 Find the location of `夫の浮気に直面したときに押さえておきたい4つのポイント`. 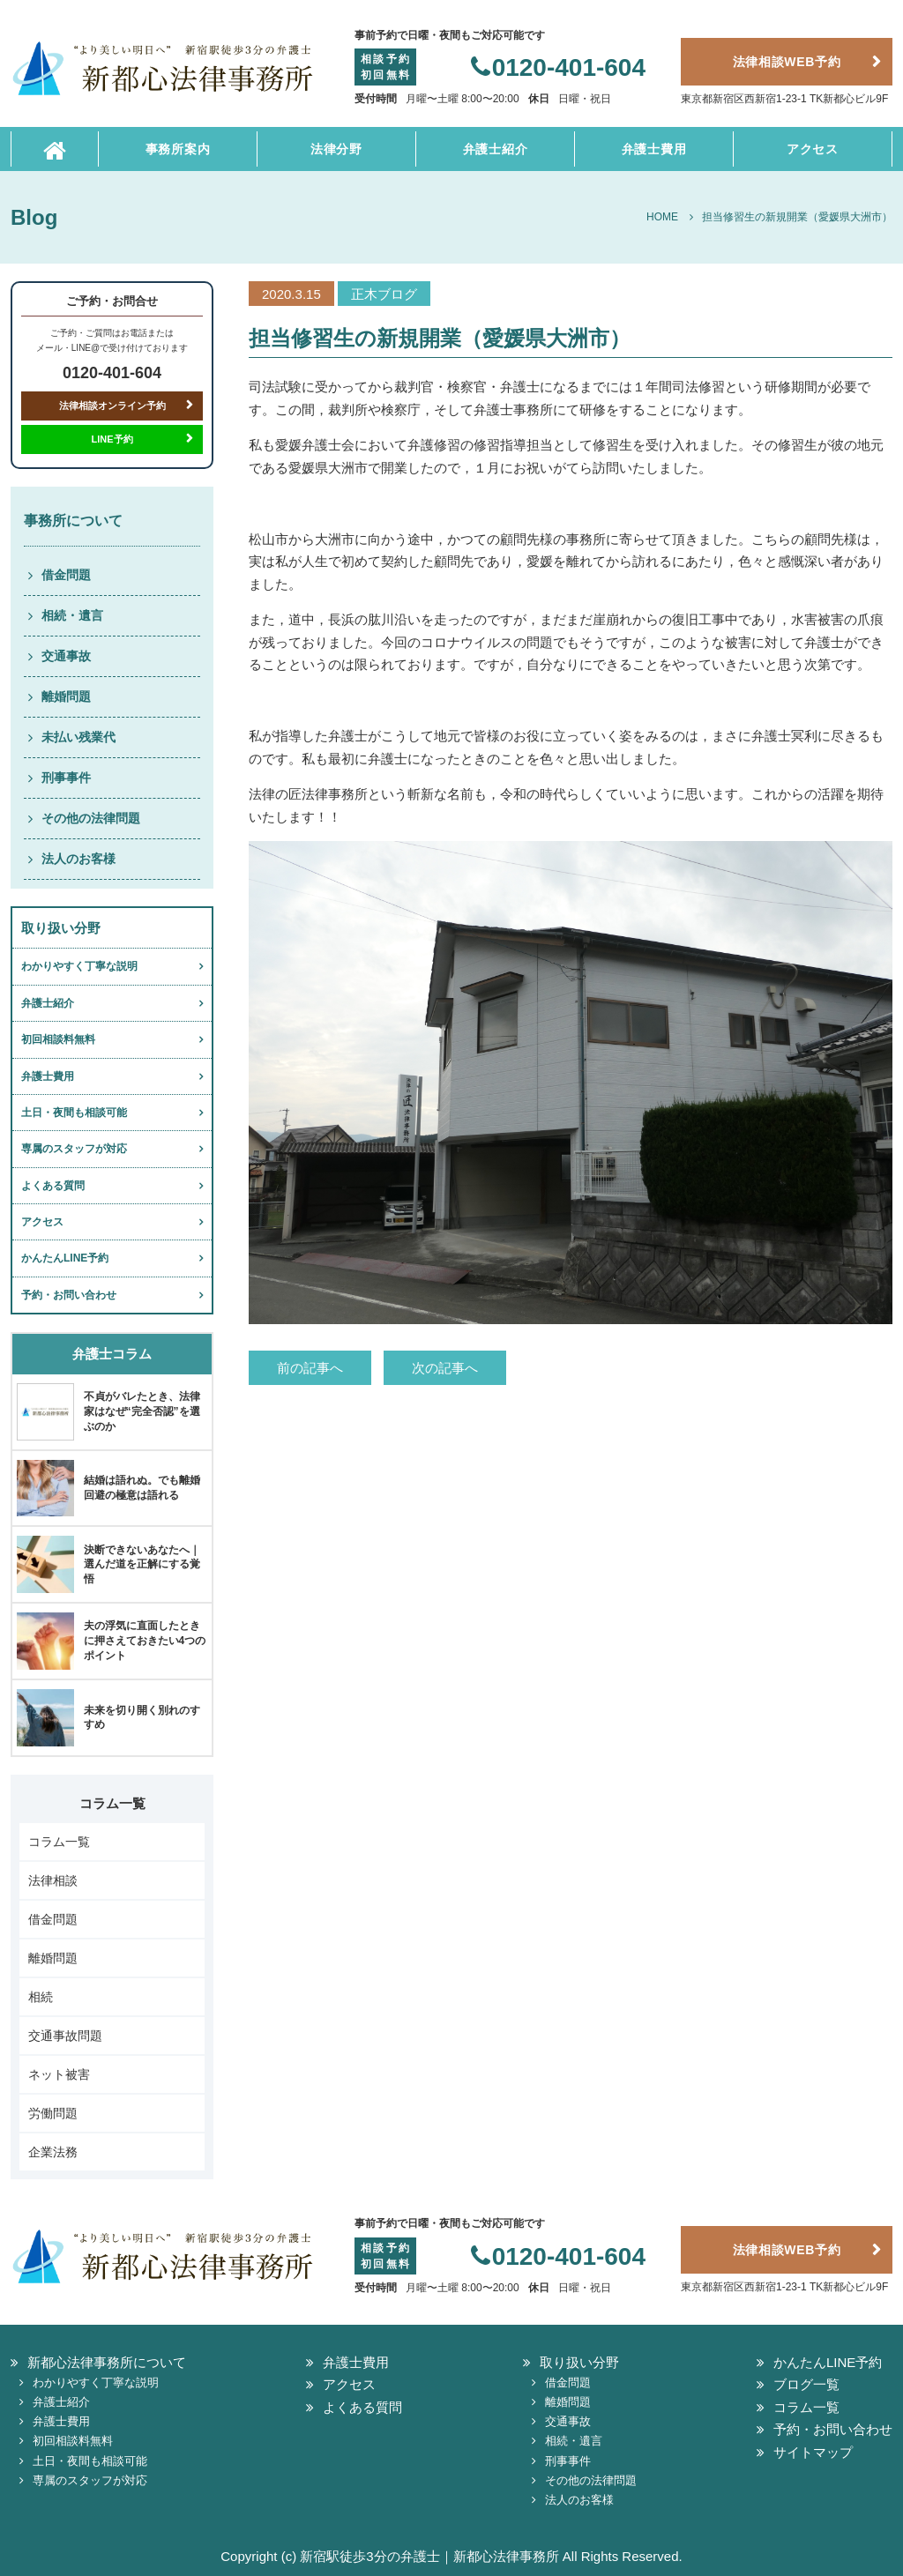

夫の浮気に直面したときに押さえておきたい4つのポイント is located at coordinates (145, 1640).